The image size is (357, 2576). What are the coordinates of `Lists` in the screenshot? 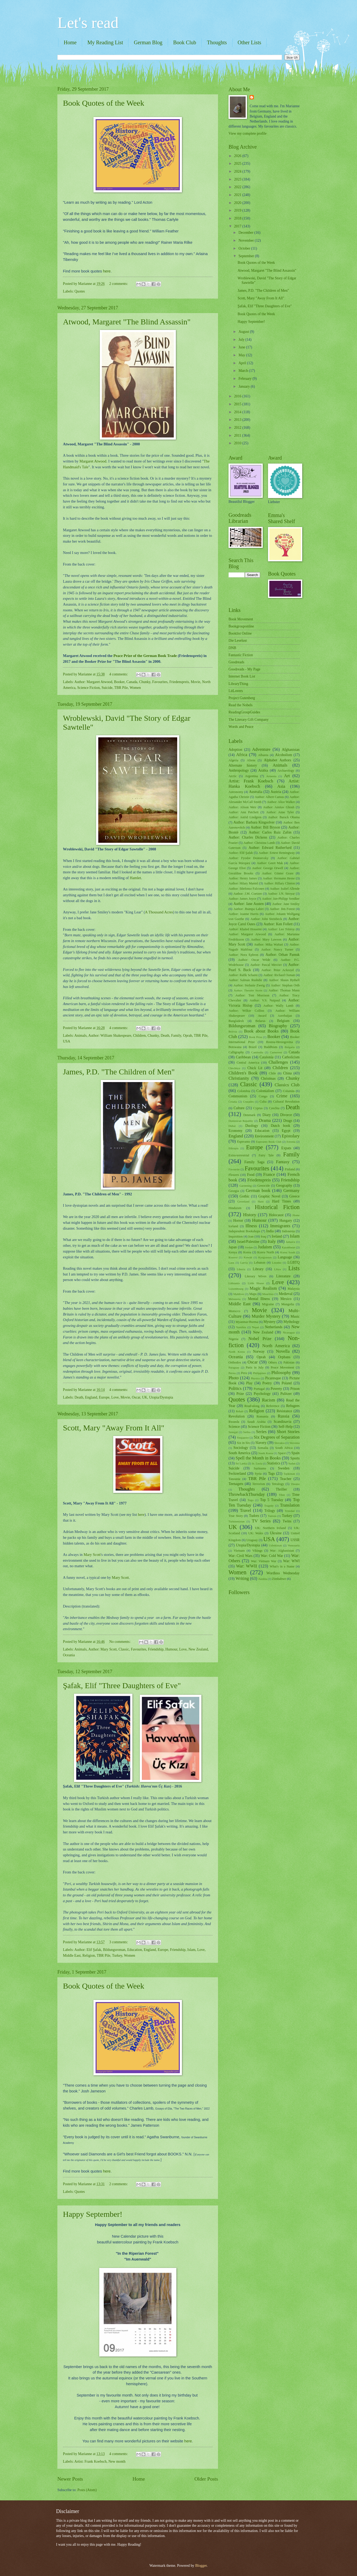 It's located at (294, 1268).